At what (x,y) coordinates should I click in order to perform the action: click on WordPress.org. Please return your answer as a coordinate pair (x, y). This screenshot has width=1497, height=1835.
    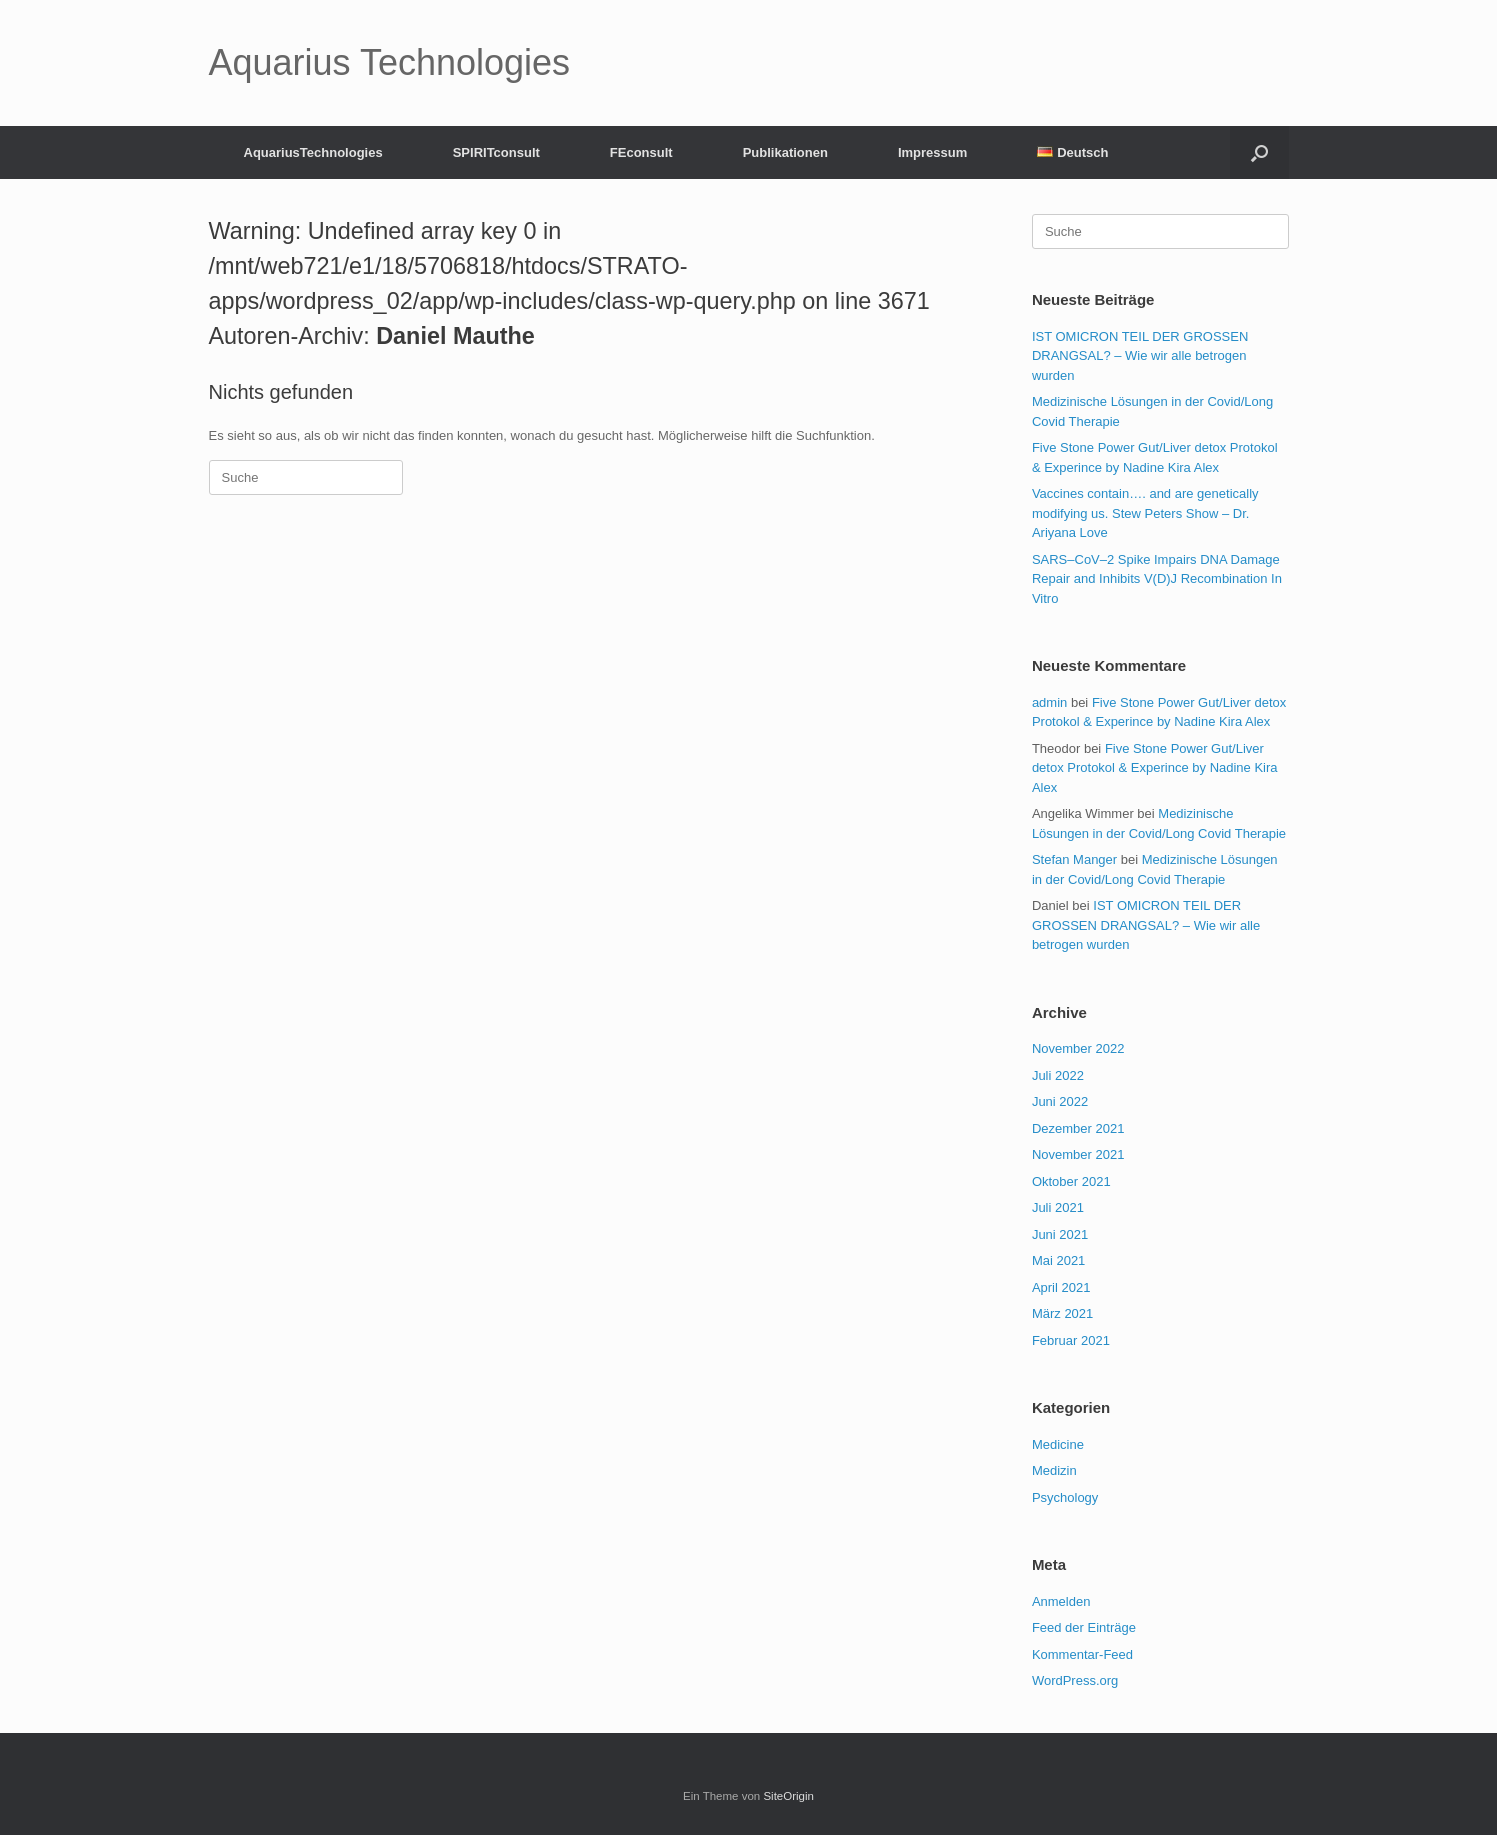
    Looking at the image, I should click on (1075, 1680).